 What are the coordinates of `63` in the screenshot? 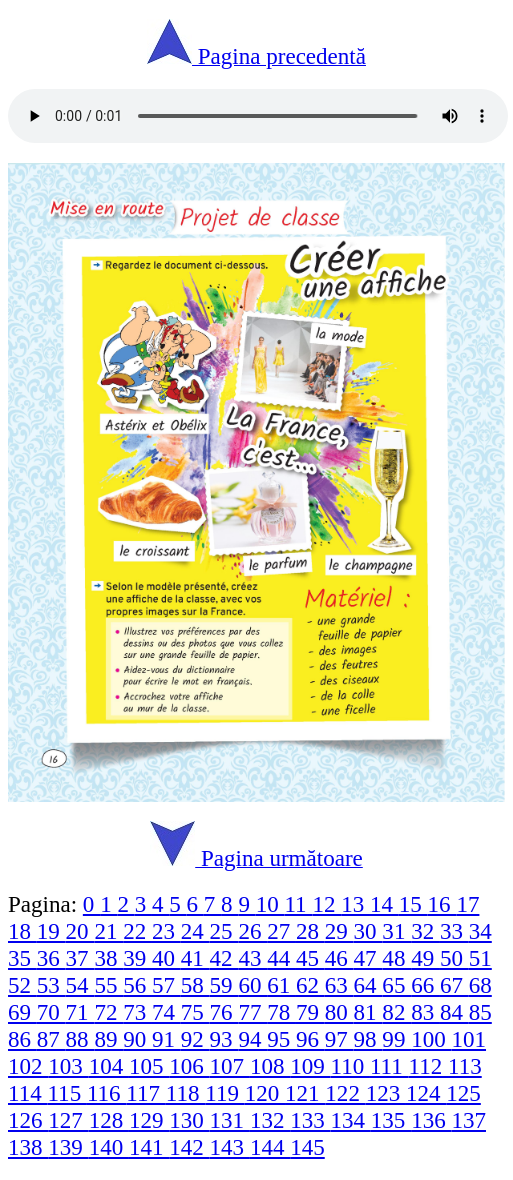 It's located at (339, 985).